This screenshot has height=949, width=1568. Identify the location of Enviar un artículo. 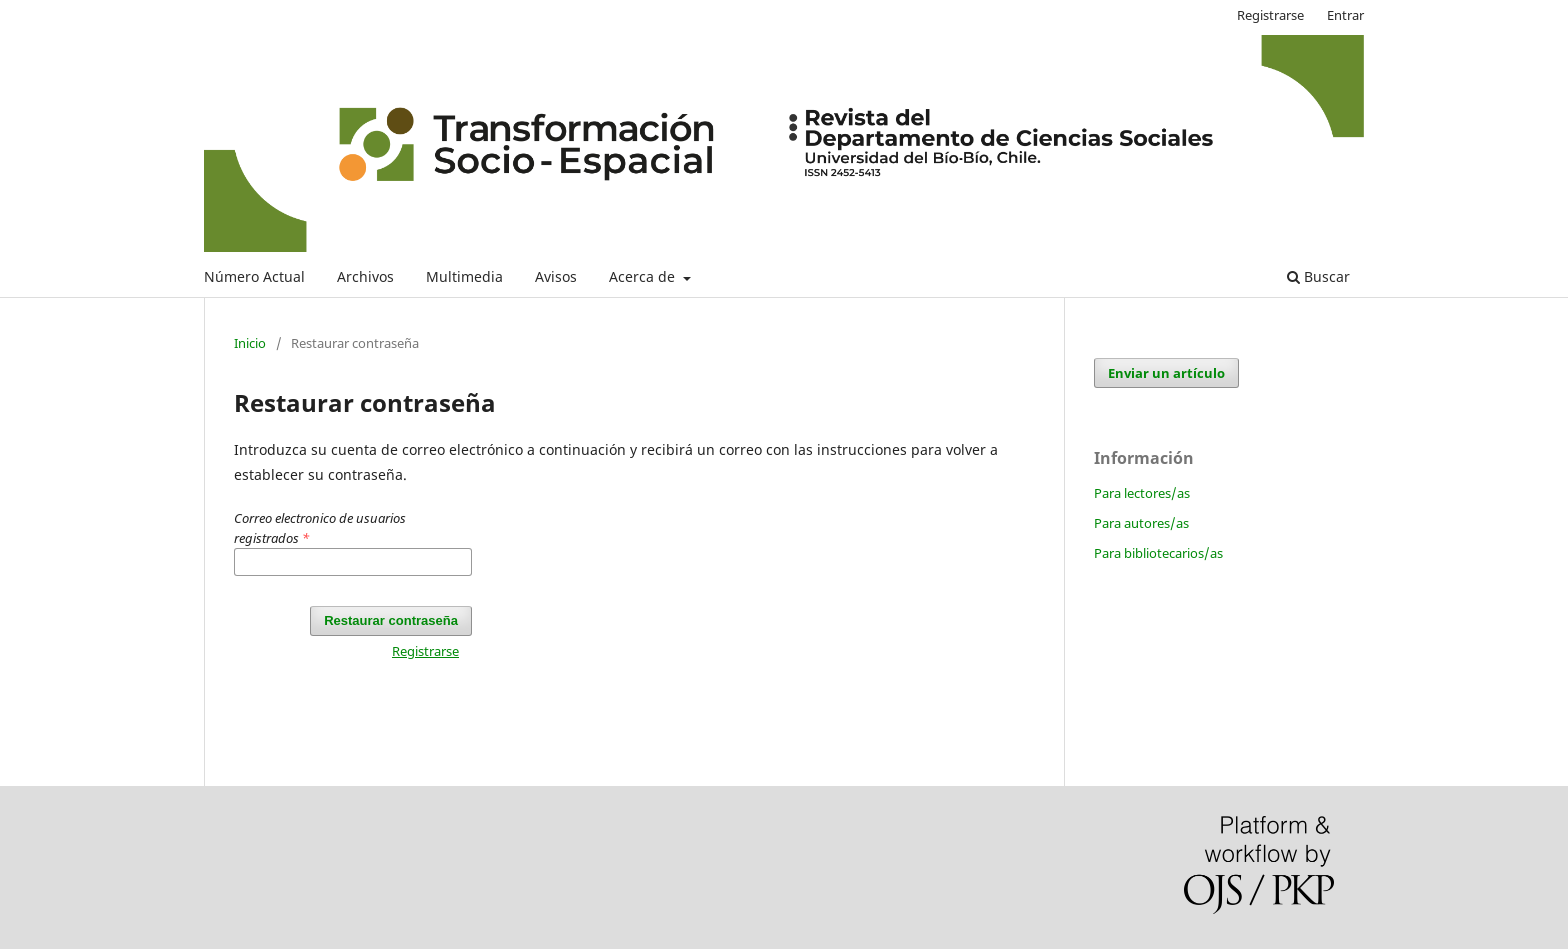
(1166, 373).